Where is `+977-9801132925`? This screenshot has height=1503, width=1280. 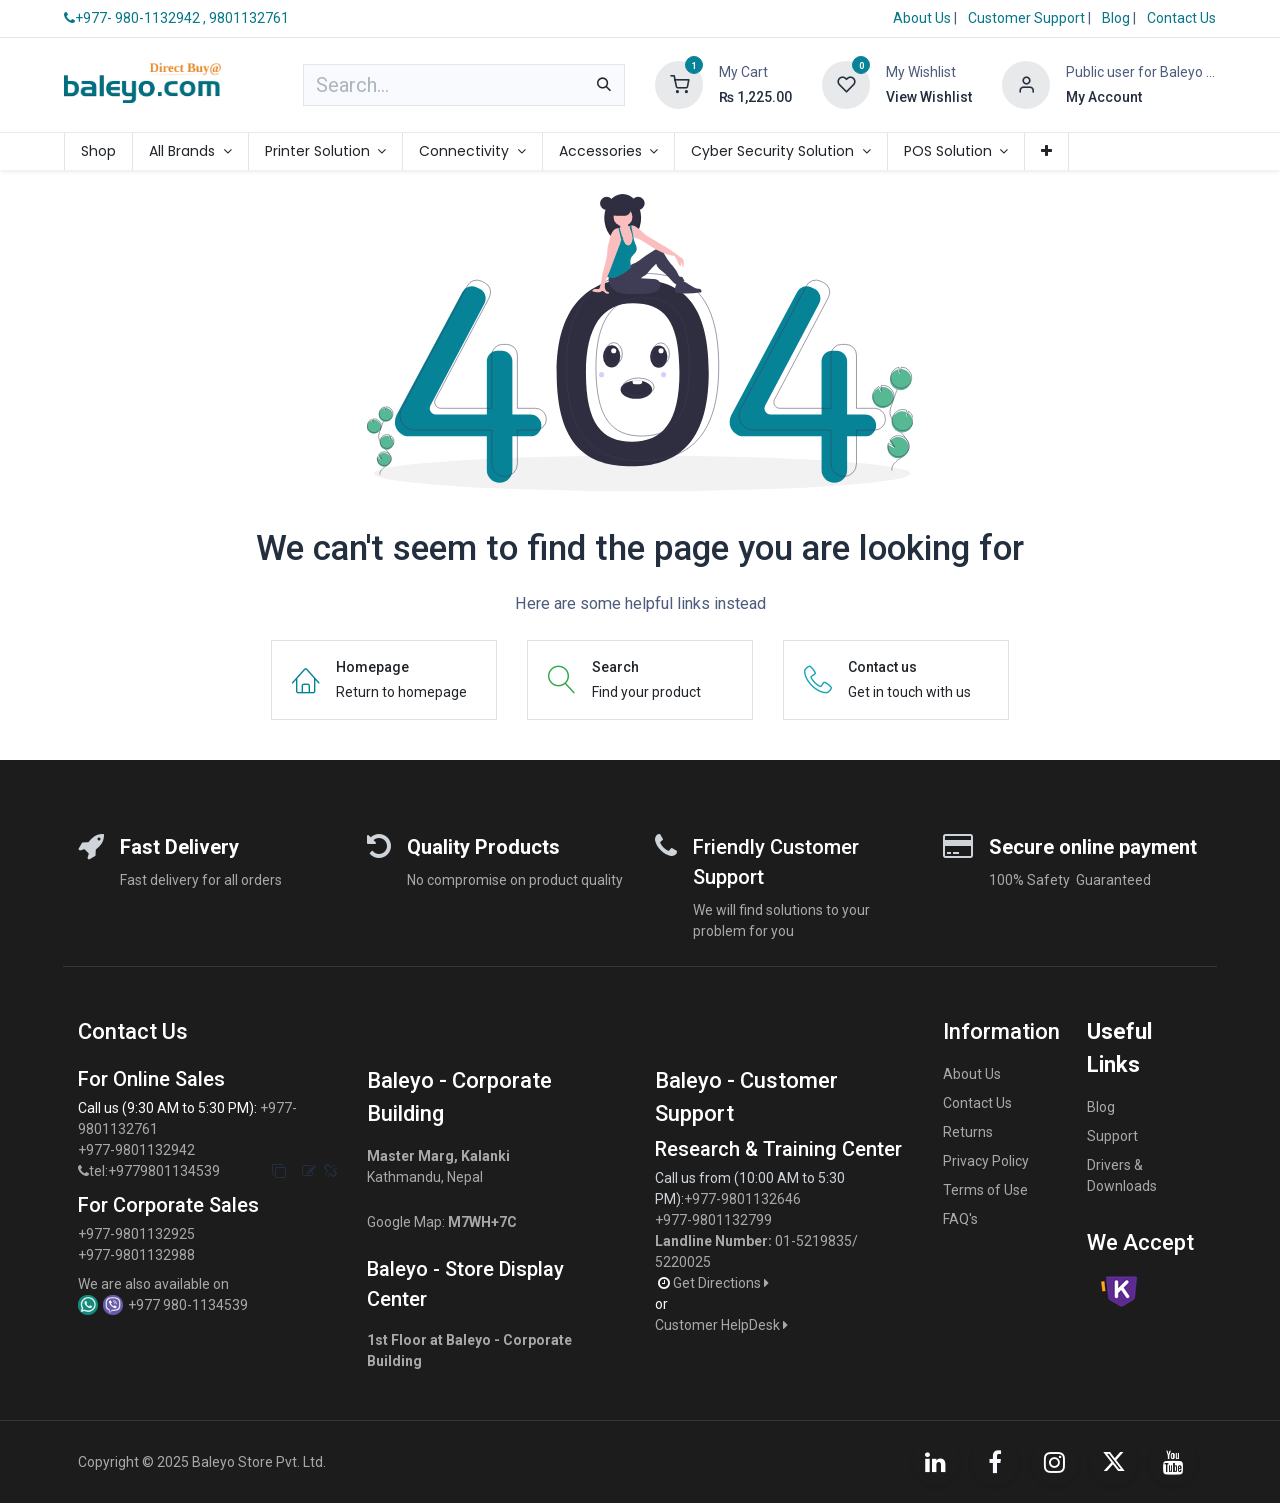 +977-9801132925 is located at coordinates (136, 1234).